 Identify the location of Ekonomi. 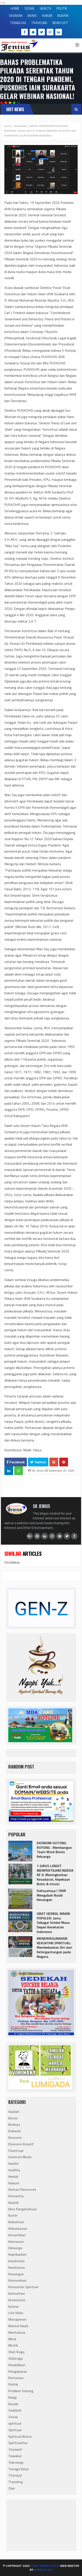
(15, 2137).